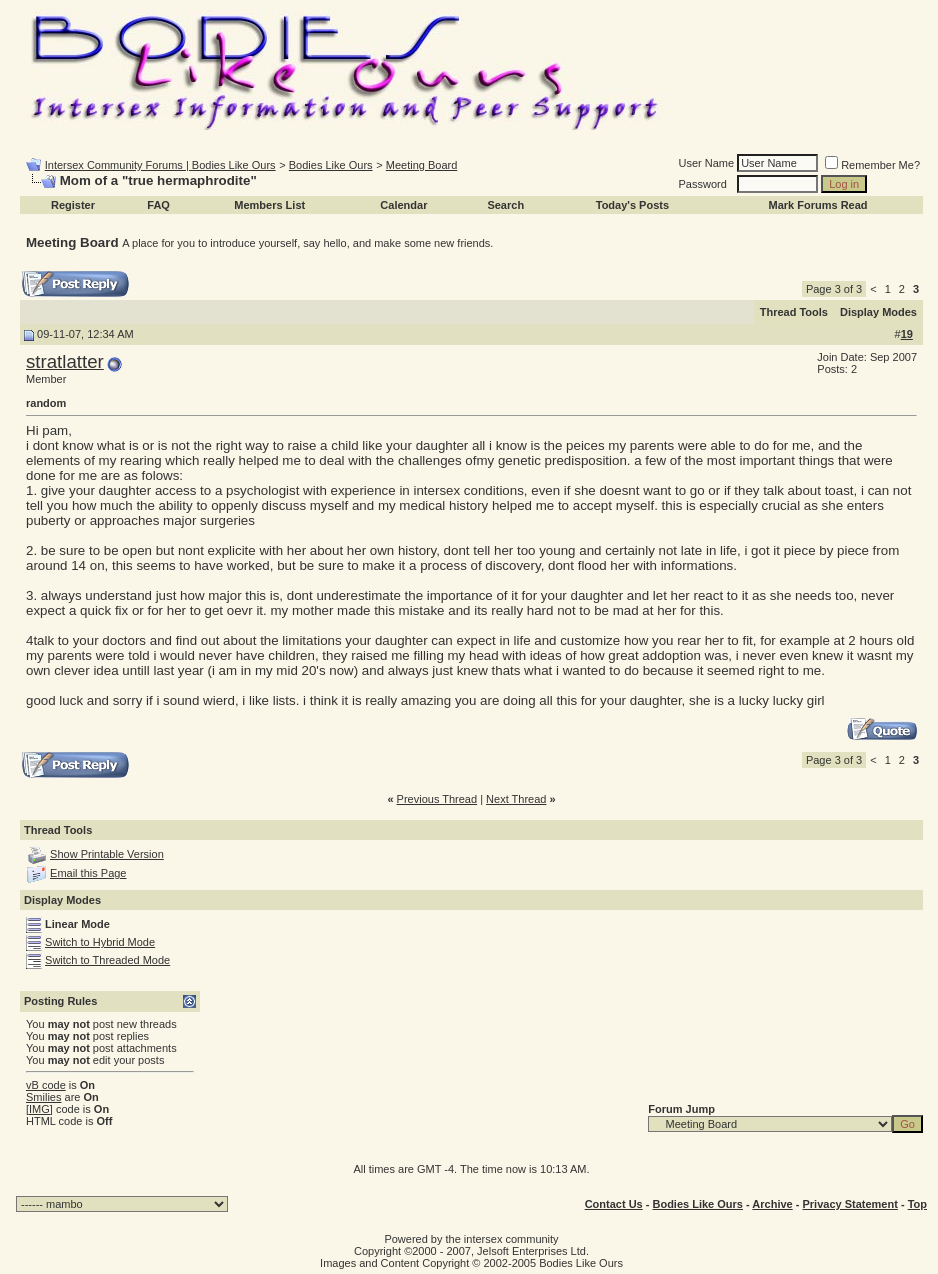 The image size is (938, 1274). What do you see at coordinates (516, 799) in the screenshot?
I see `Next Thread` at bounding box center [516, 799].